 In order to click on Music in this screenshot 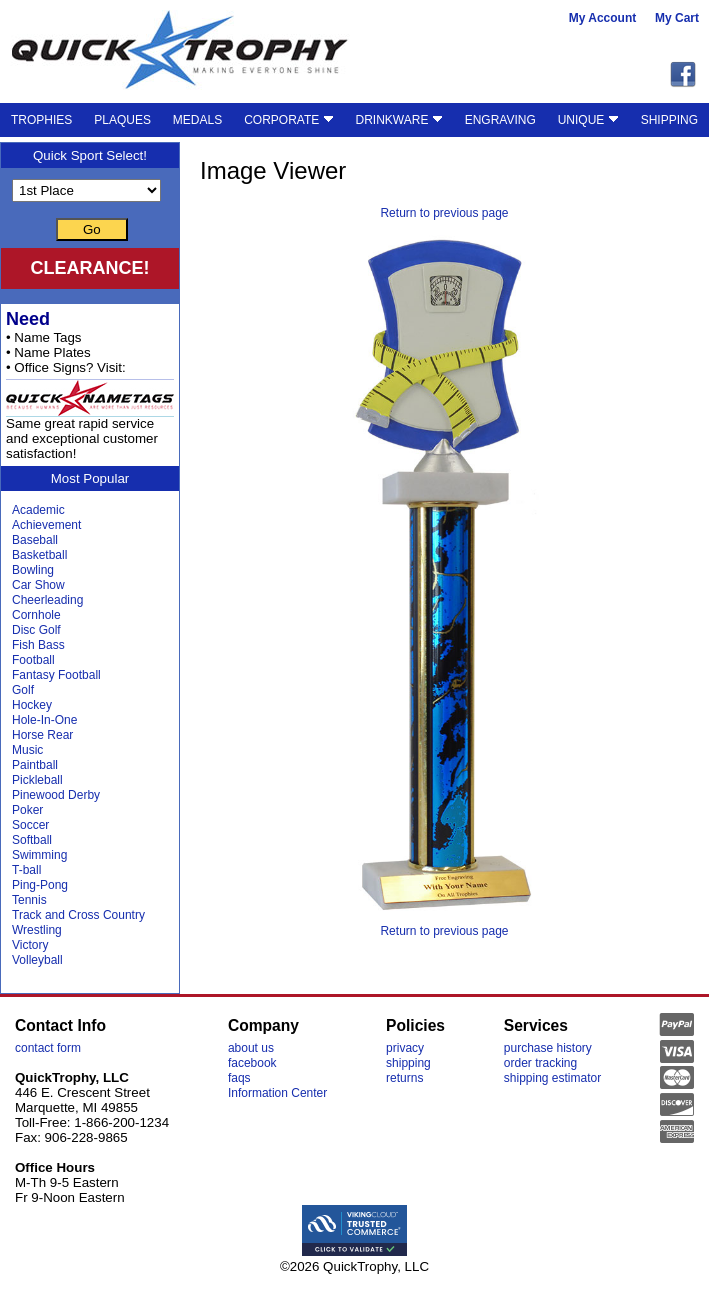, I will do `click(27, 750)`.